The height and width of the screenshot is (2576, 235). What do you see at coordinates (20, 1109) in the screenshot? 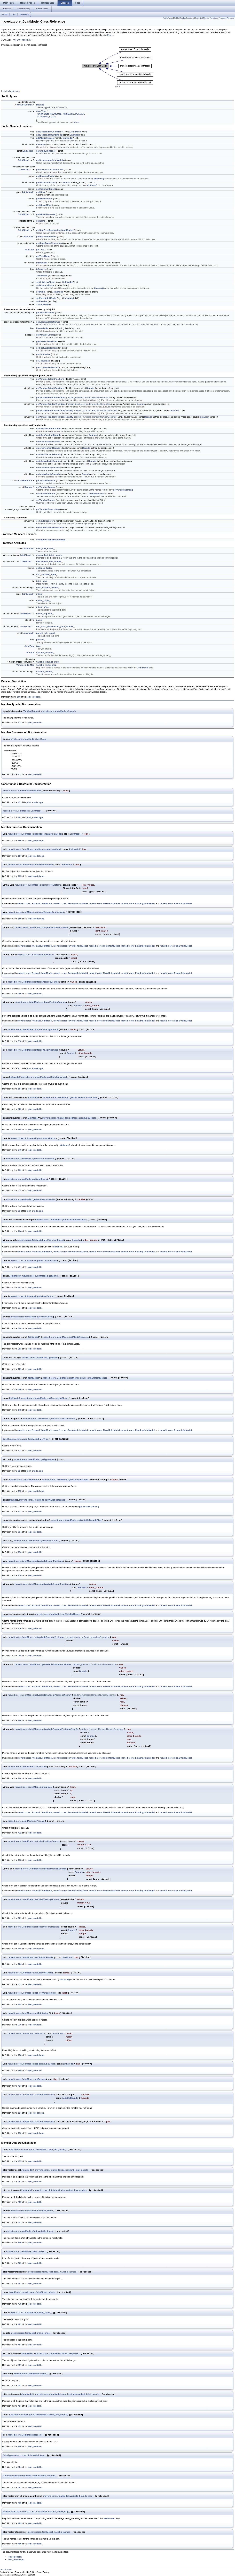
I see `400` at bounding box center [20, 1109].